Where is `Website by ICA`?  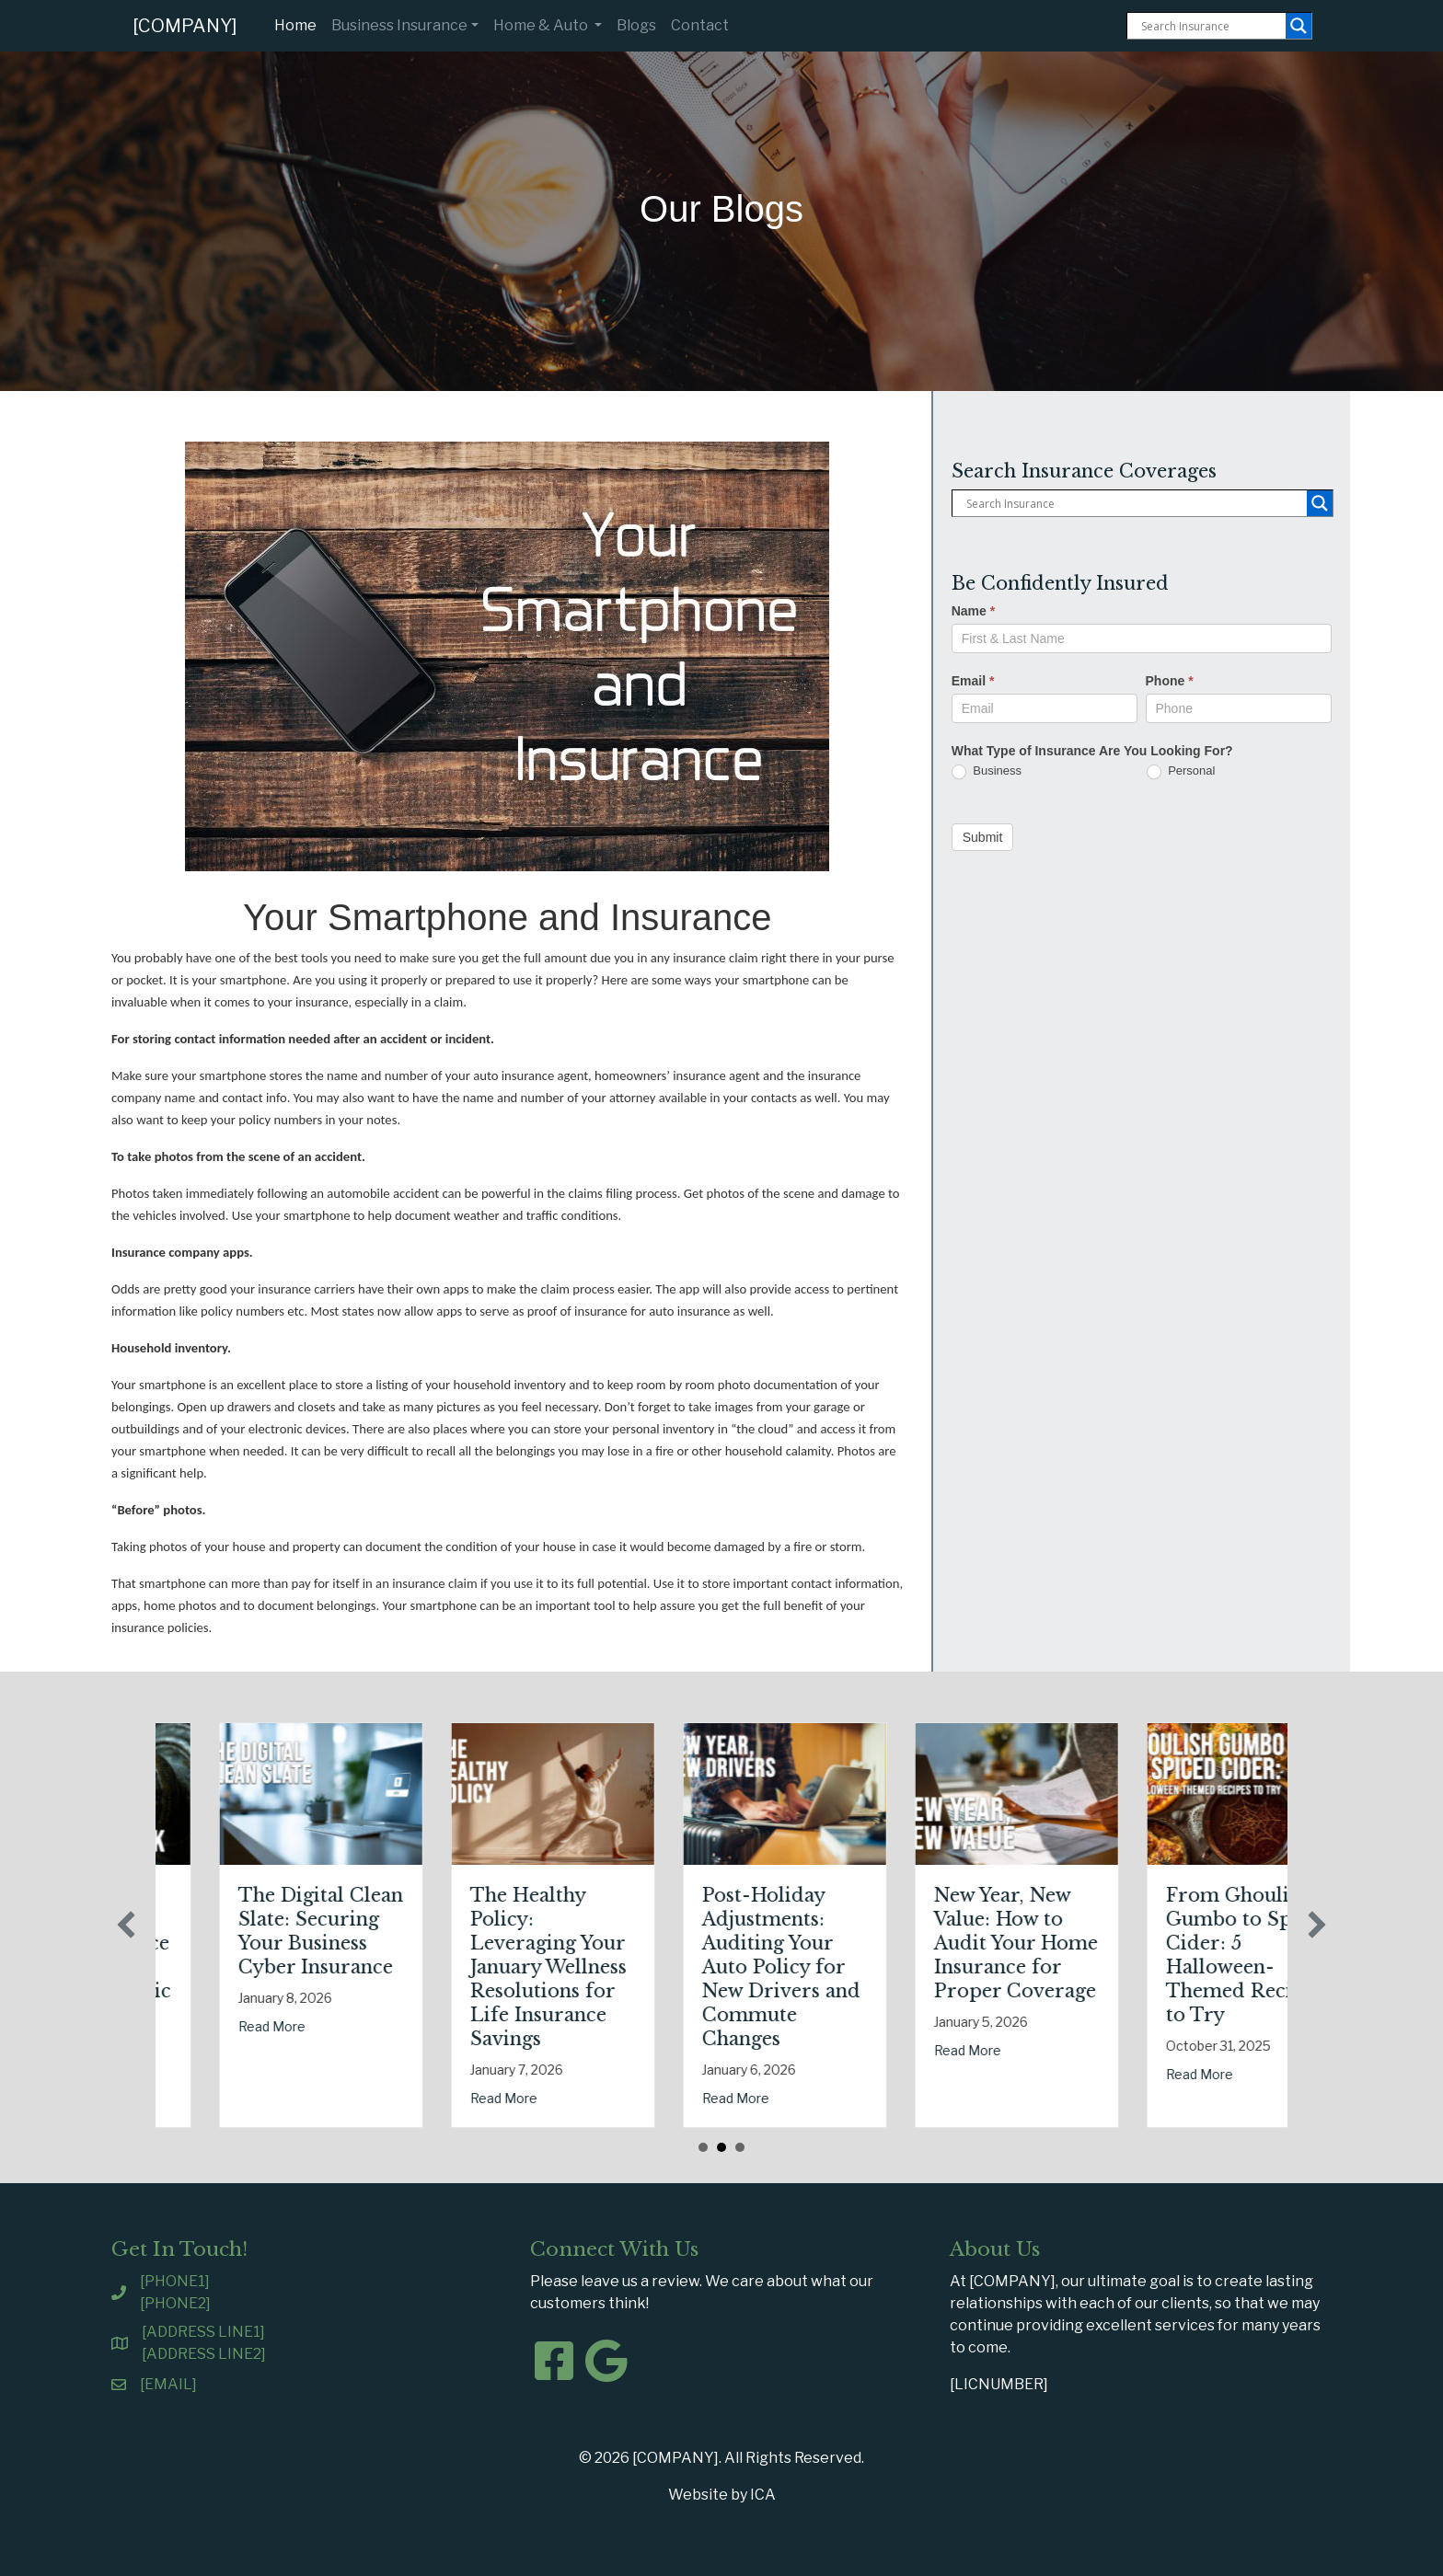 Website by ICA is located at coordinates (722, 2494).